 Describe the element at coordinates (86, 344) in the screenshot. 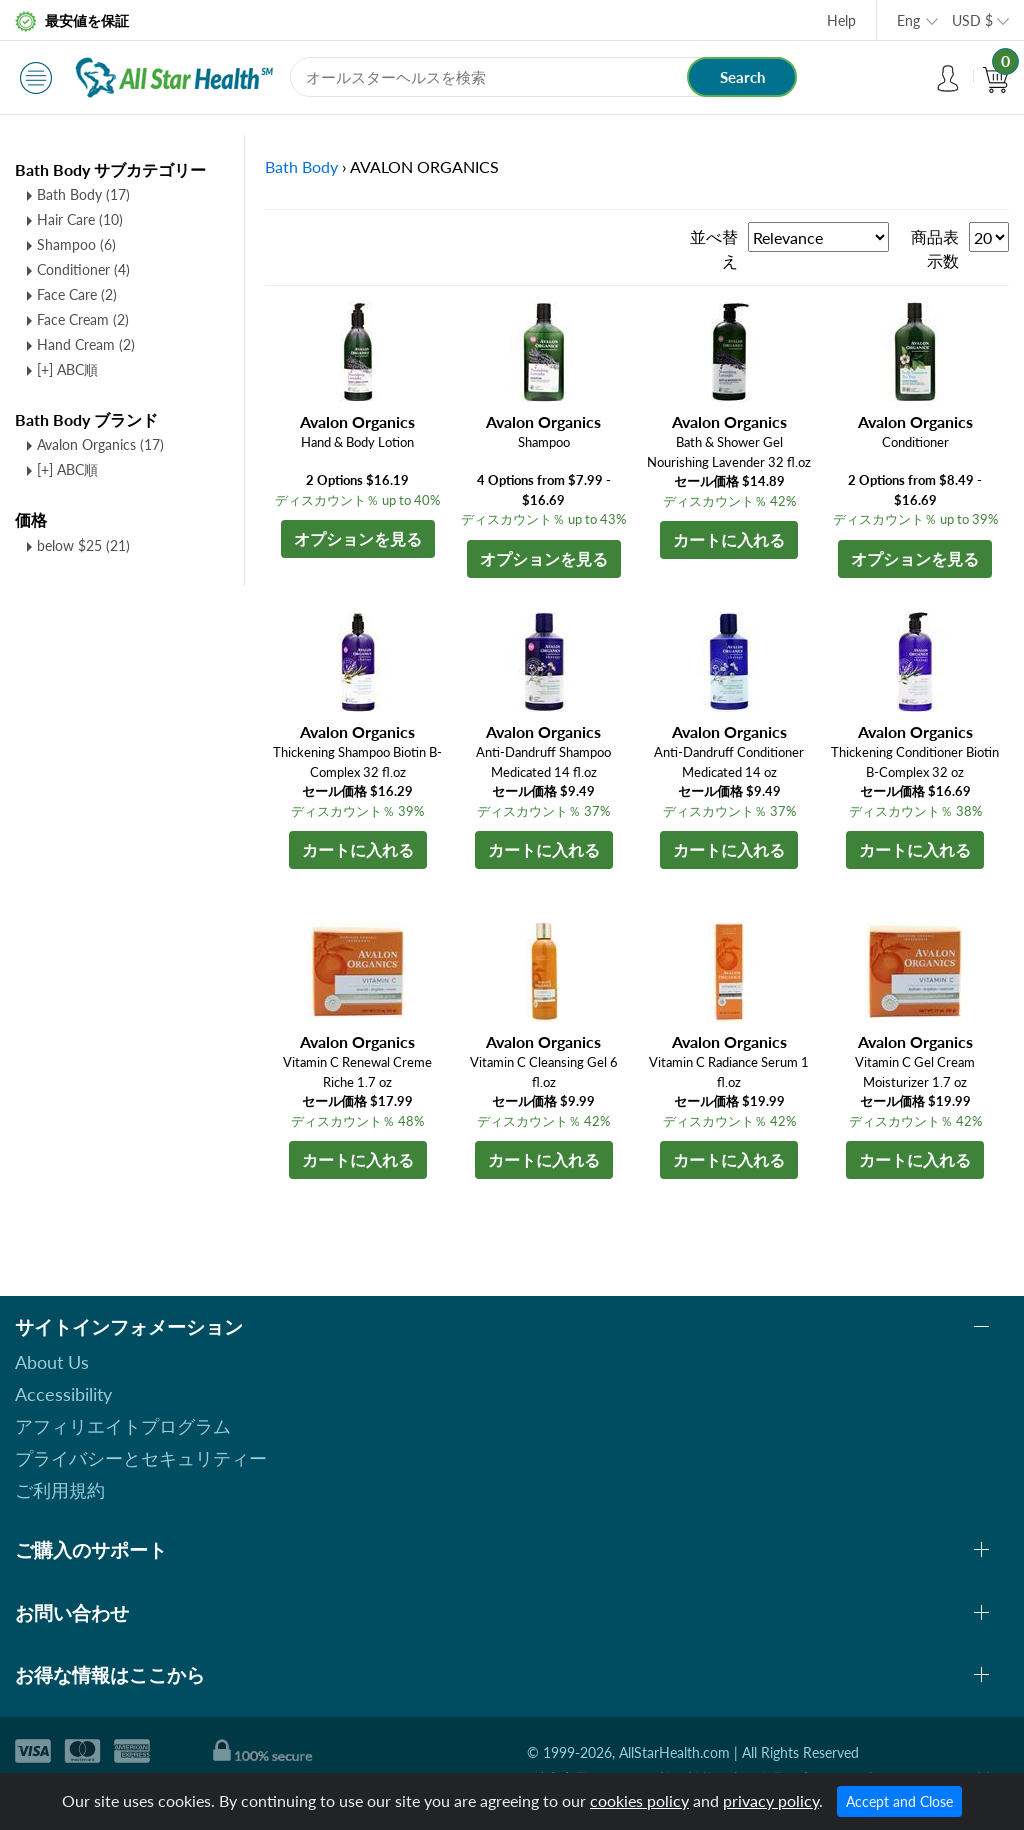

I see `Hand Cream` at that location.